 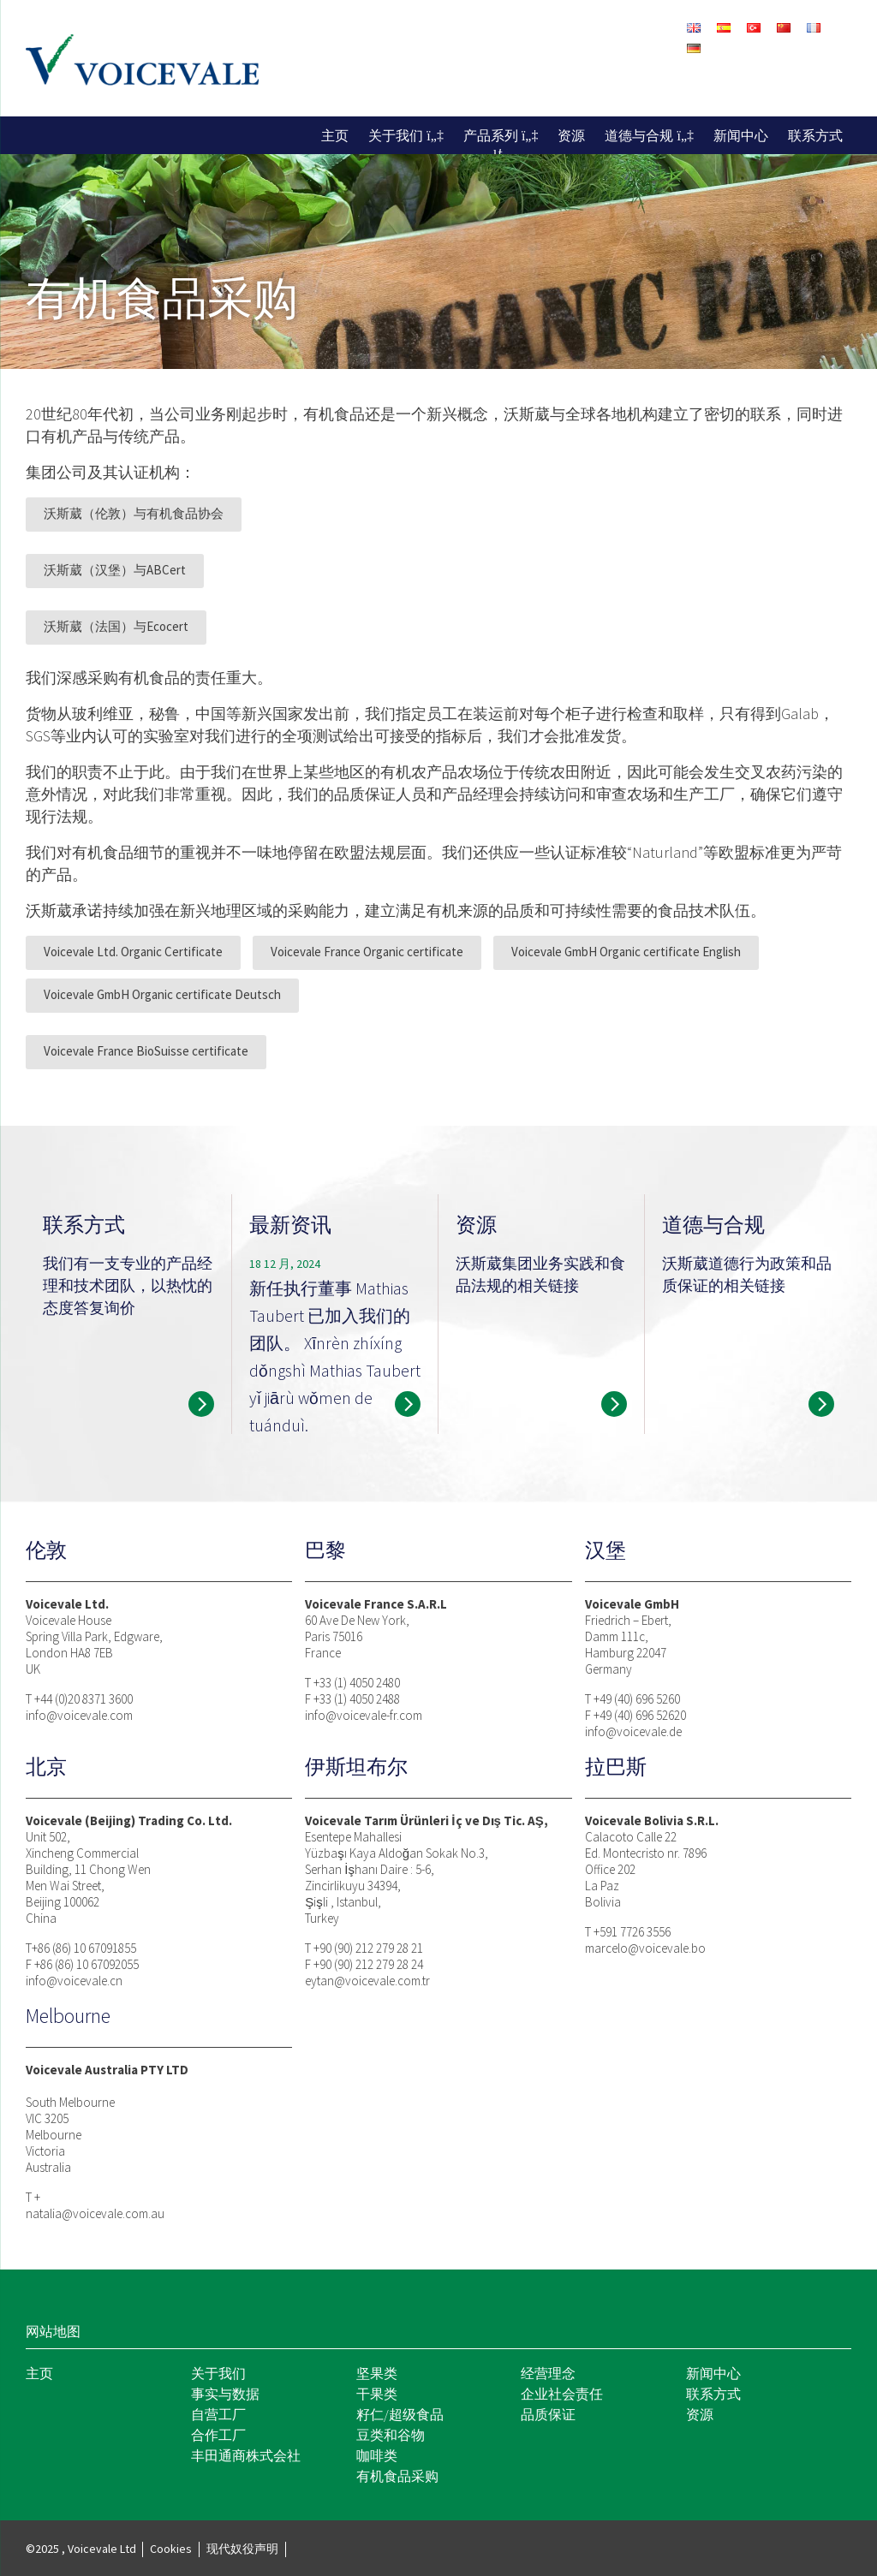 I want to click on Voicevale France Organic certificate, so click(x=367, y=951).